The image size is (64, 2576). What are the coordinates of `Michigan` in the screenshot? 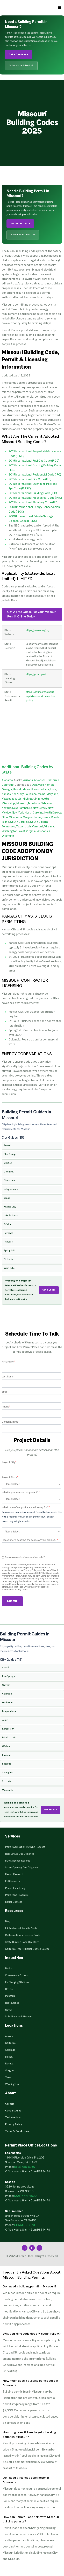 It's located at (28, 798).